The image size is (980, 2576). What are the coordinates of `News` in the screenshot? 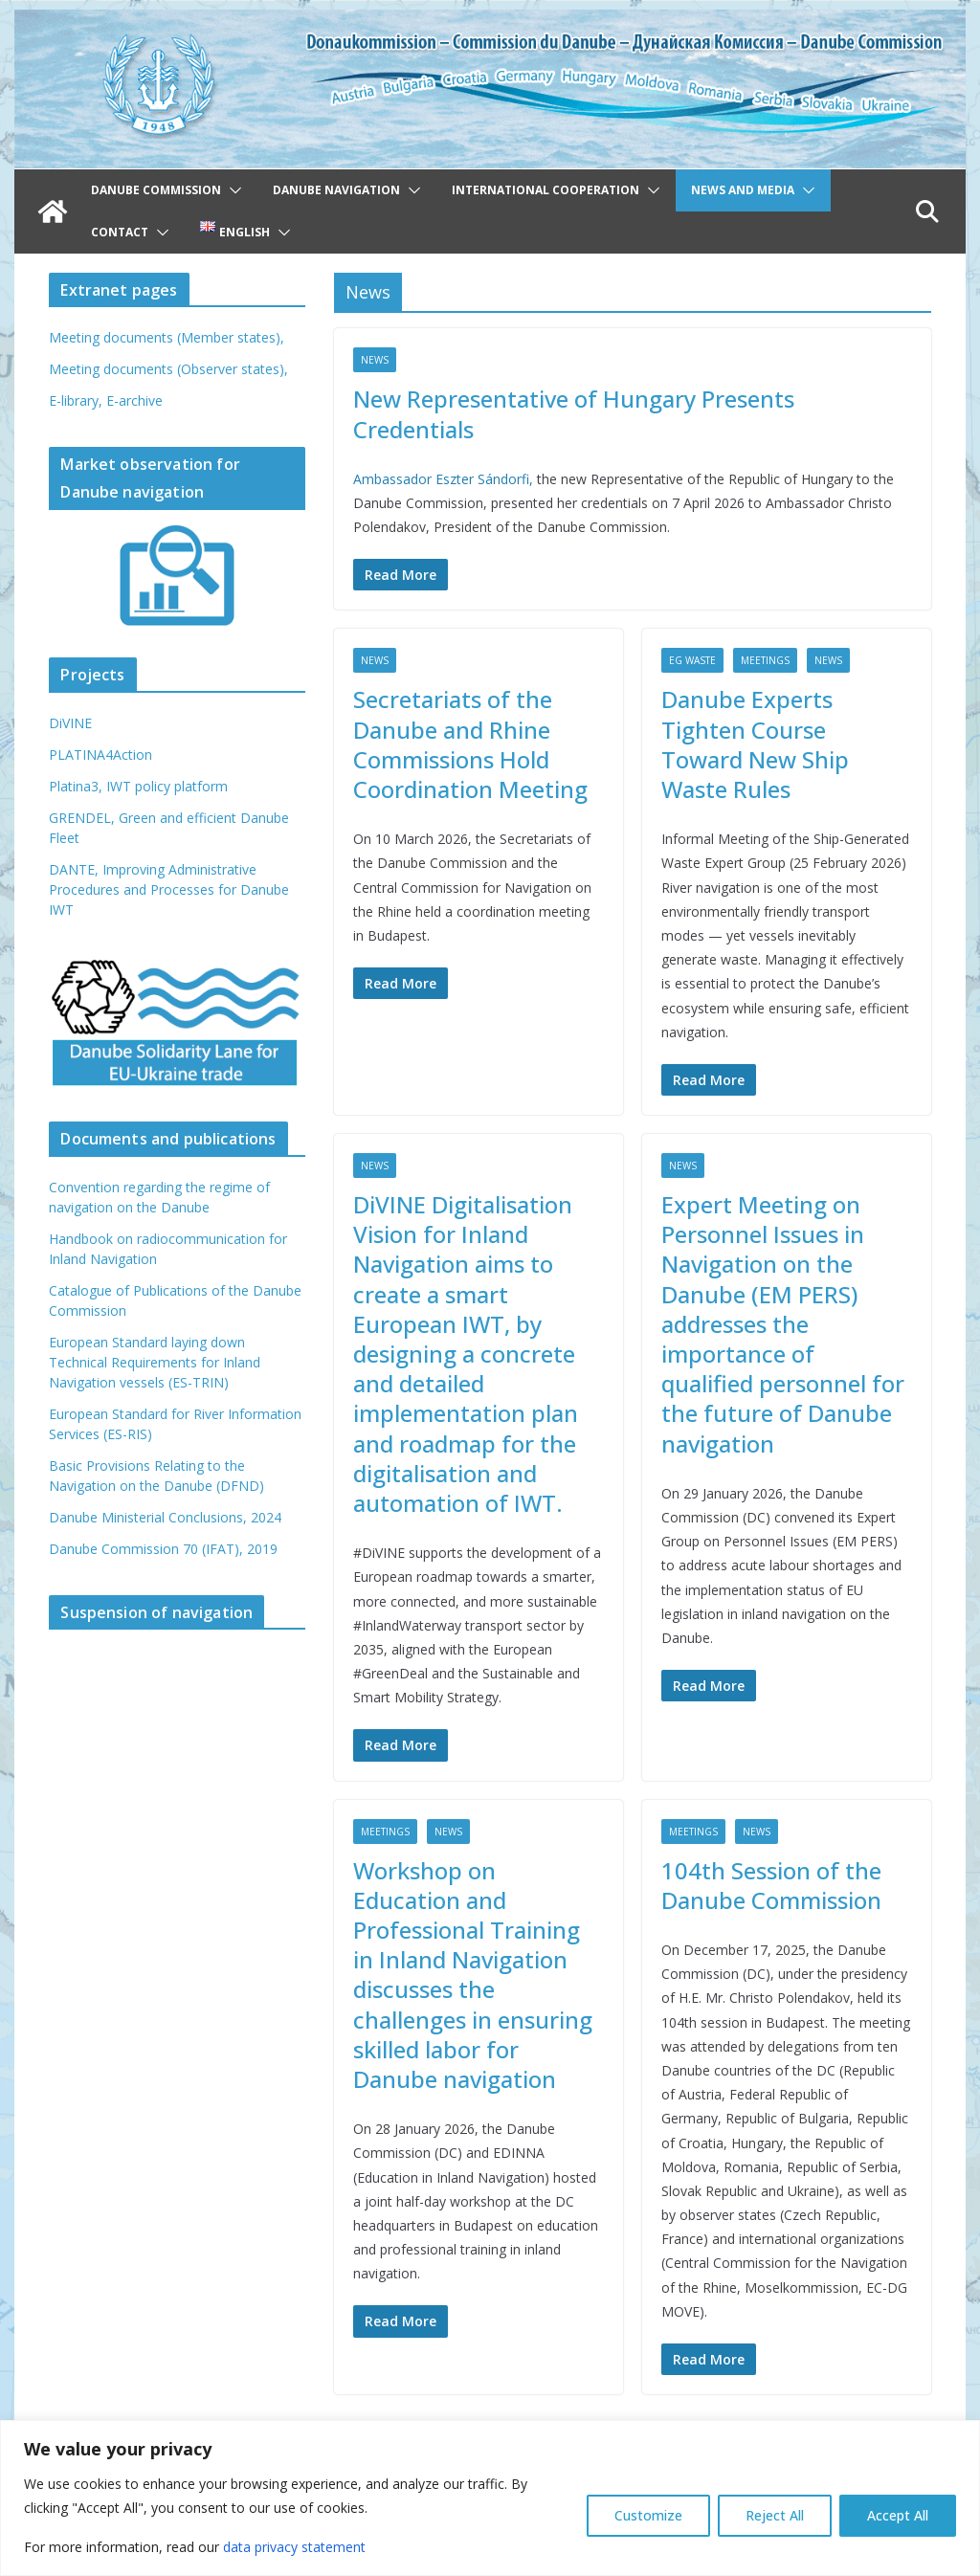 It's located at (375, 359).